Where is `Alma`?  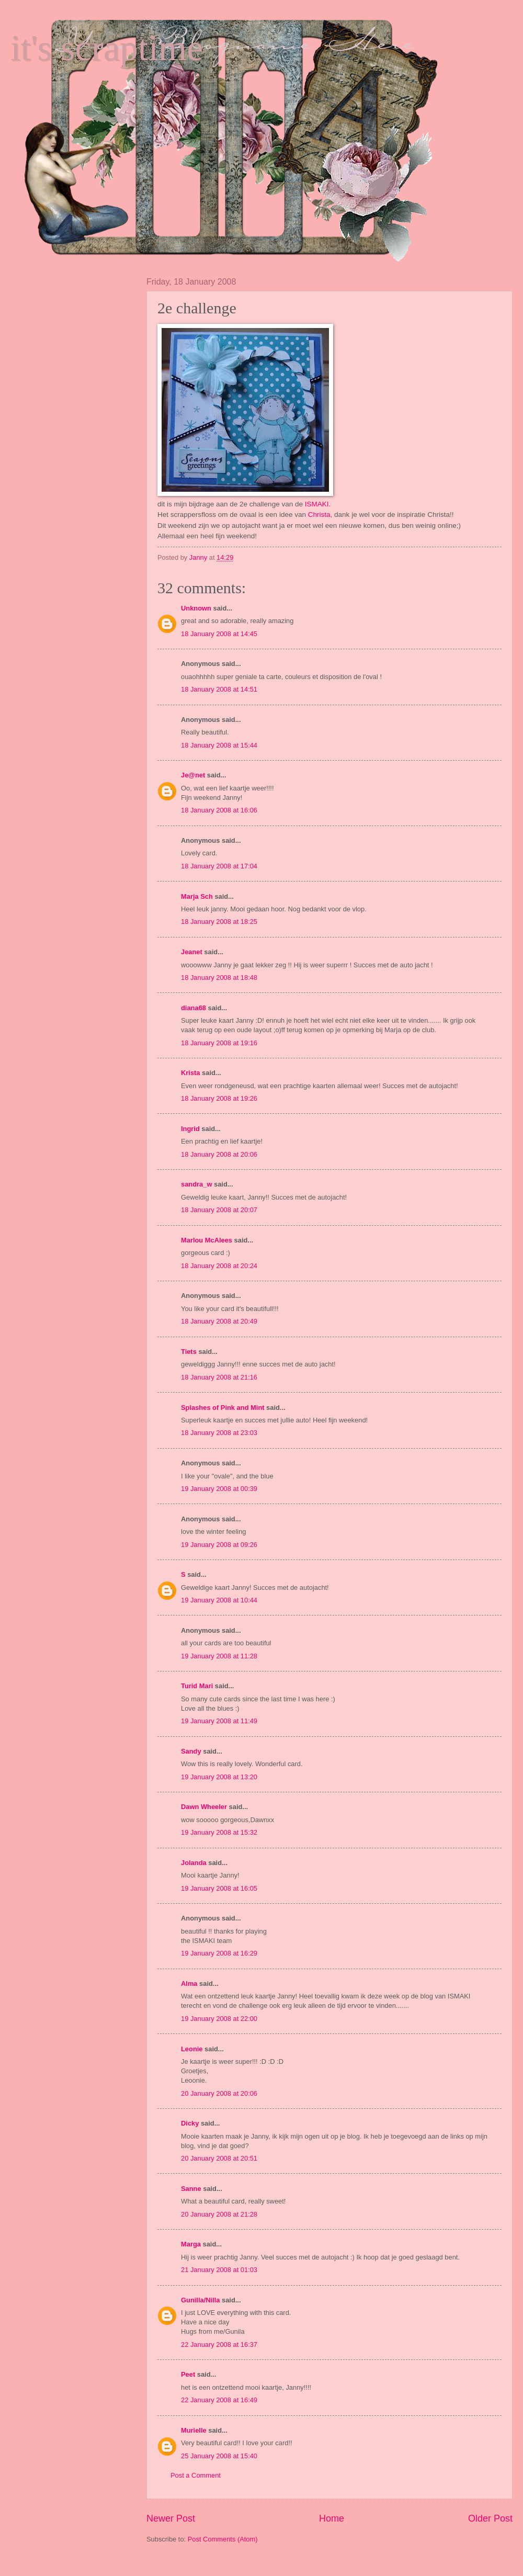
Alma is located at coordinates (189, 1983).